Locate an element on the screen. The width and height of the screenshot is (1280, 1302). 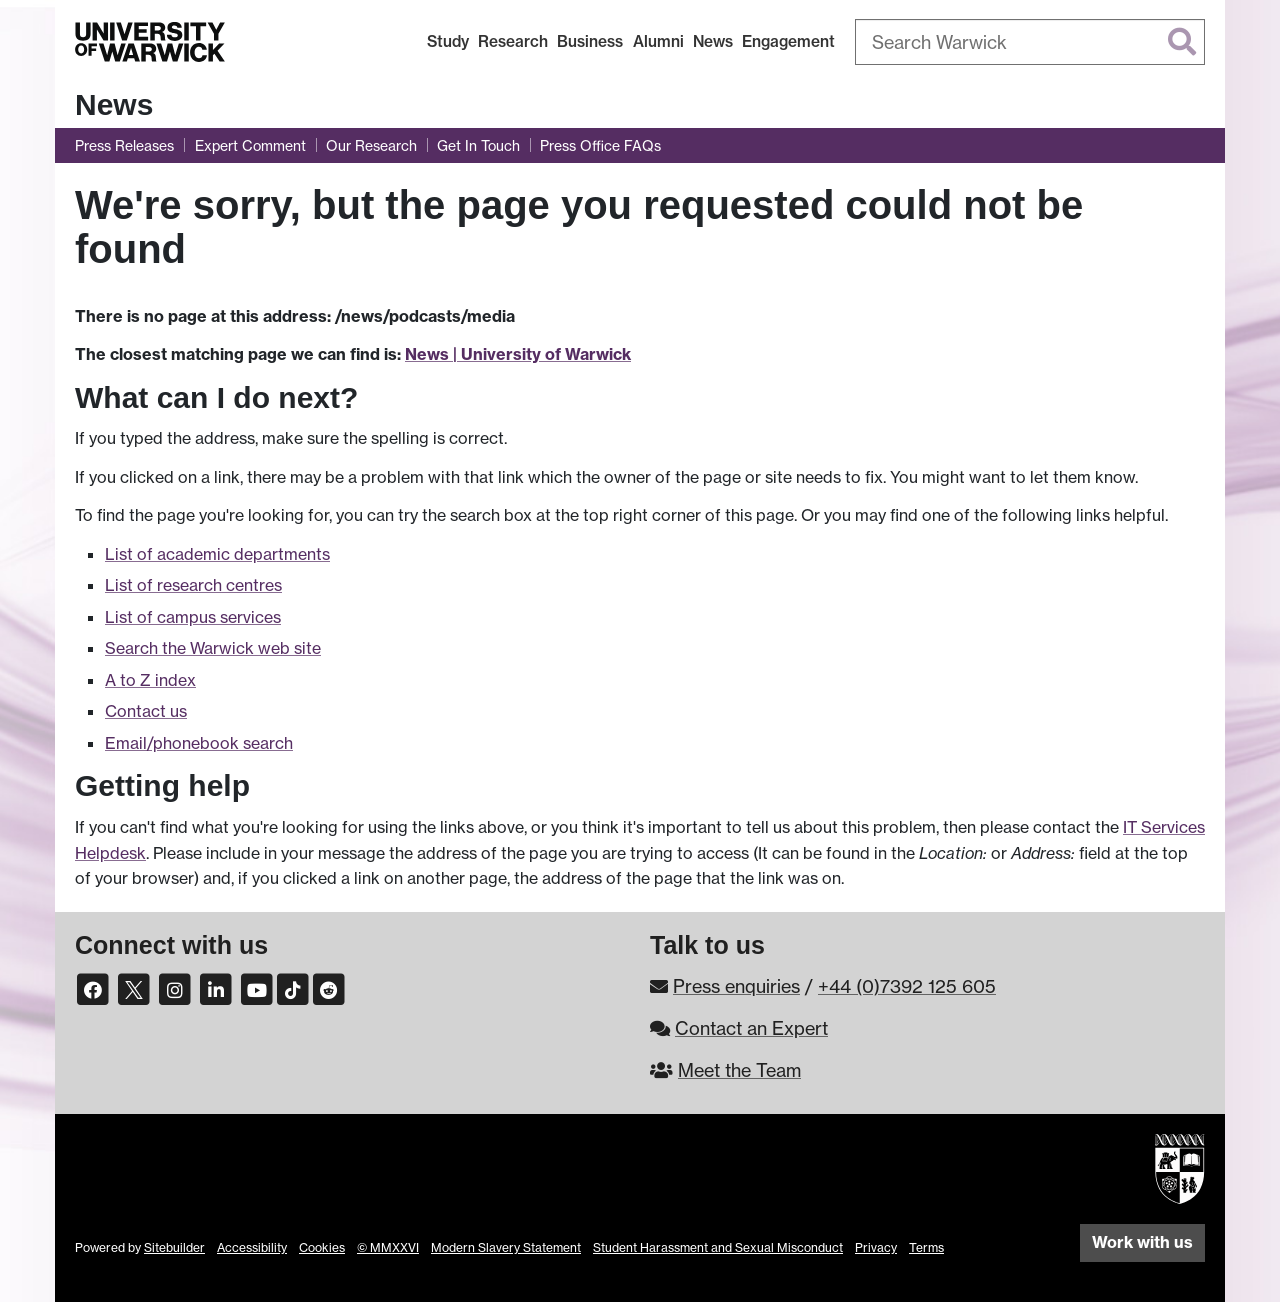
[Search Warwick] is located at coordinates (1030, 42).